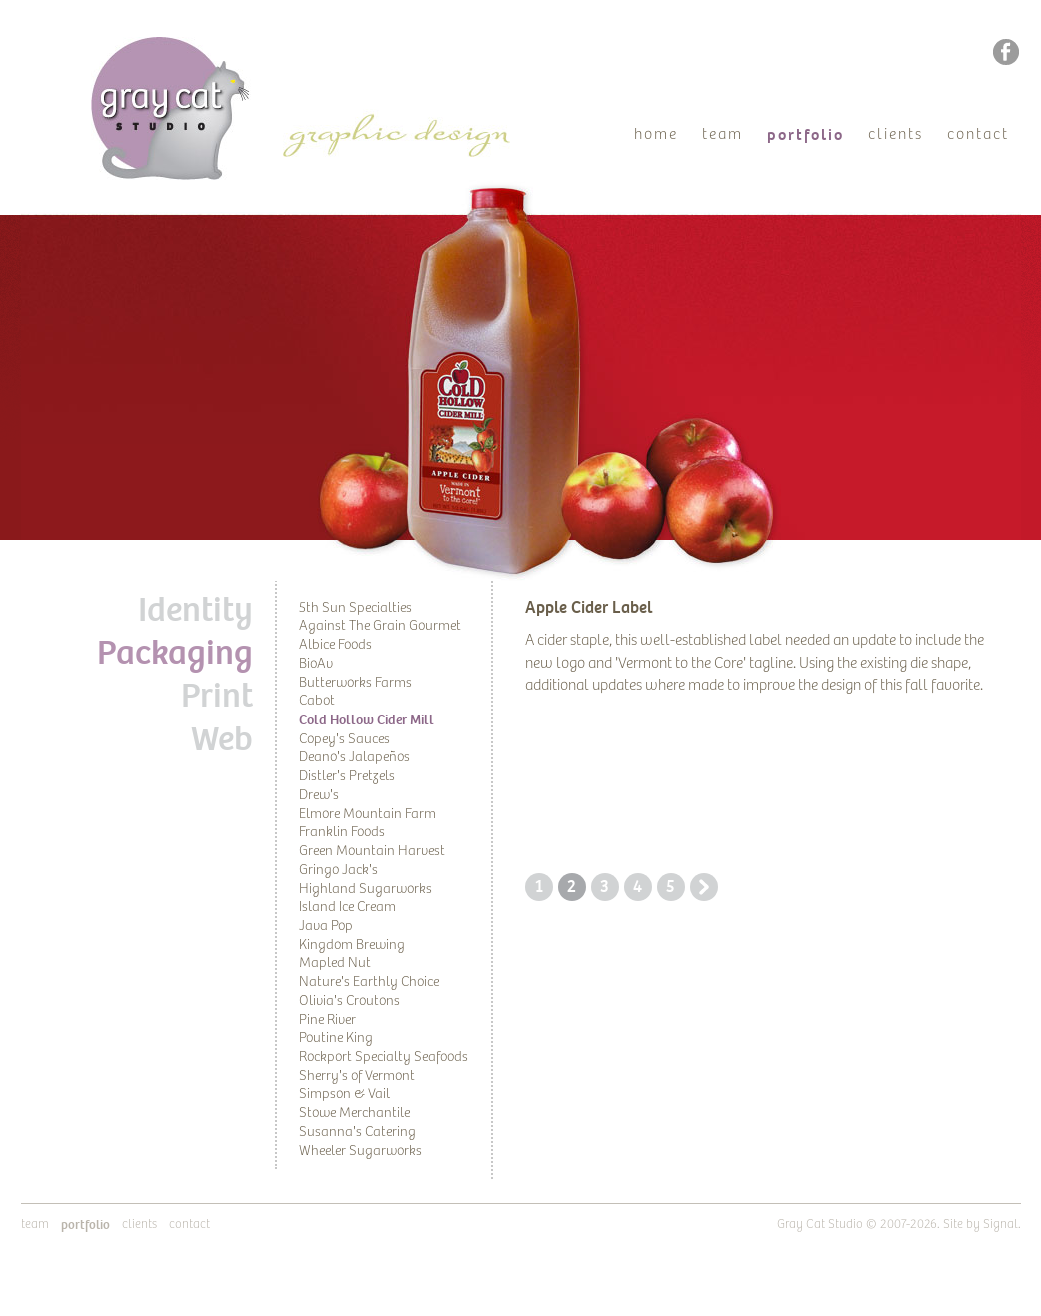  I want to click on Against The Grain Gourmet, so click(380, 626).